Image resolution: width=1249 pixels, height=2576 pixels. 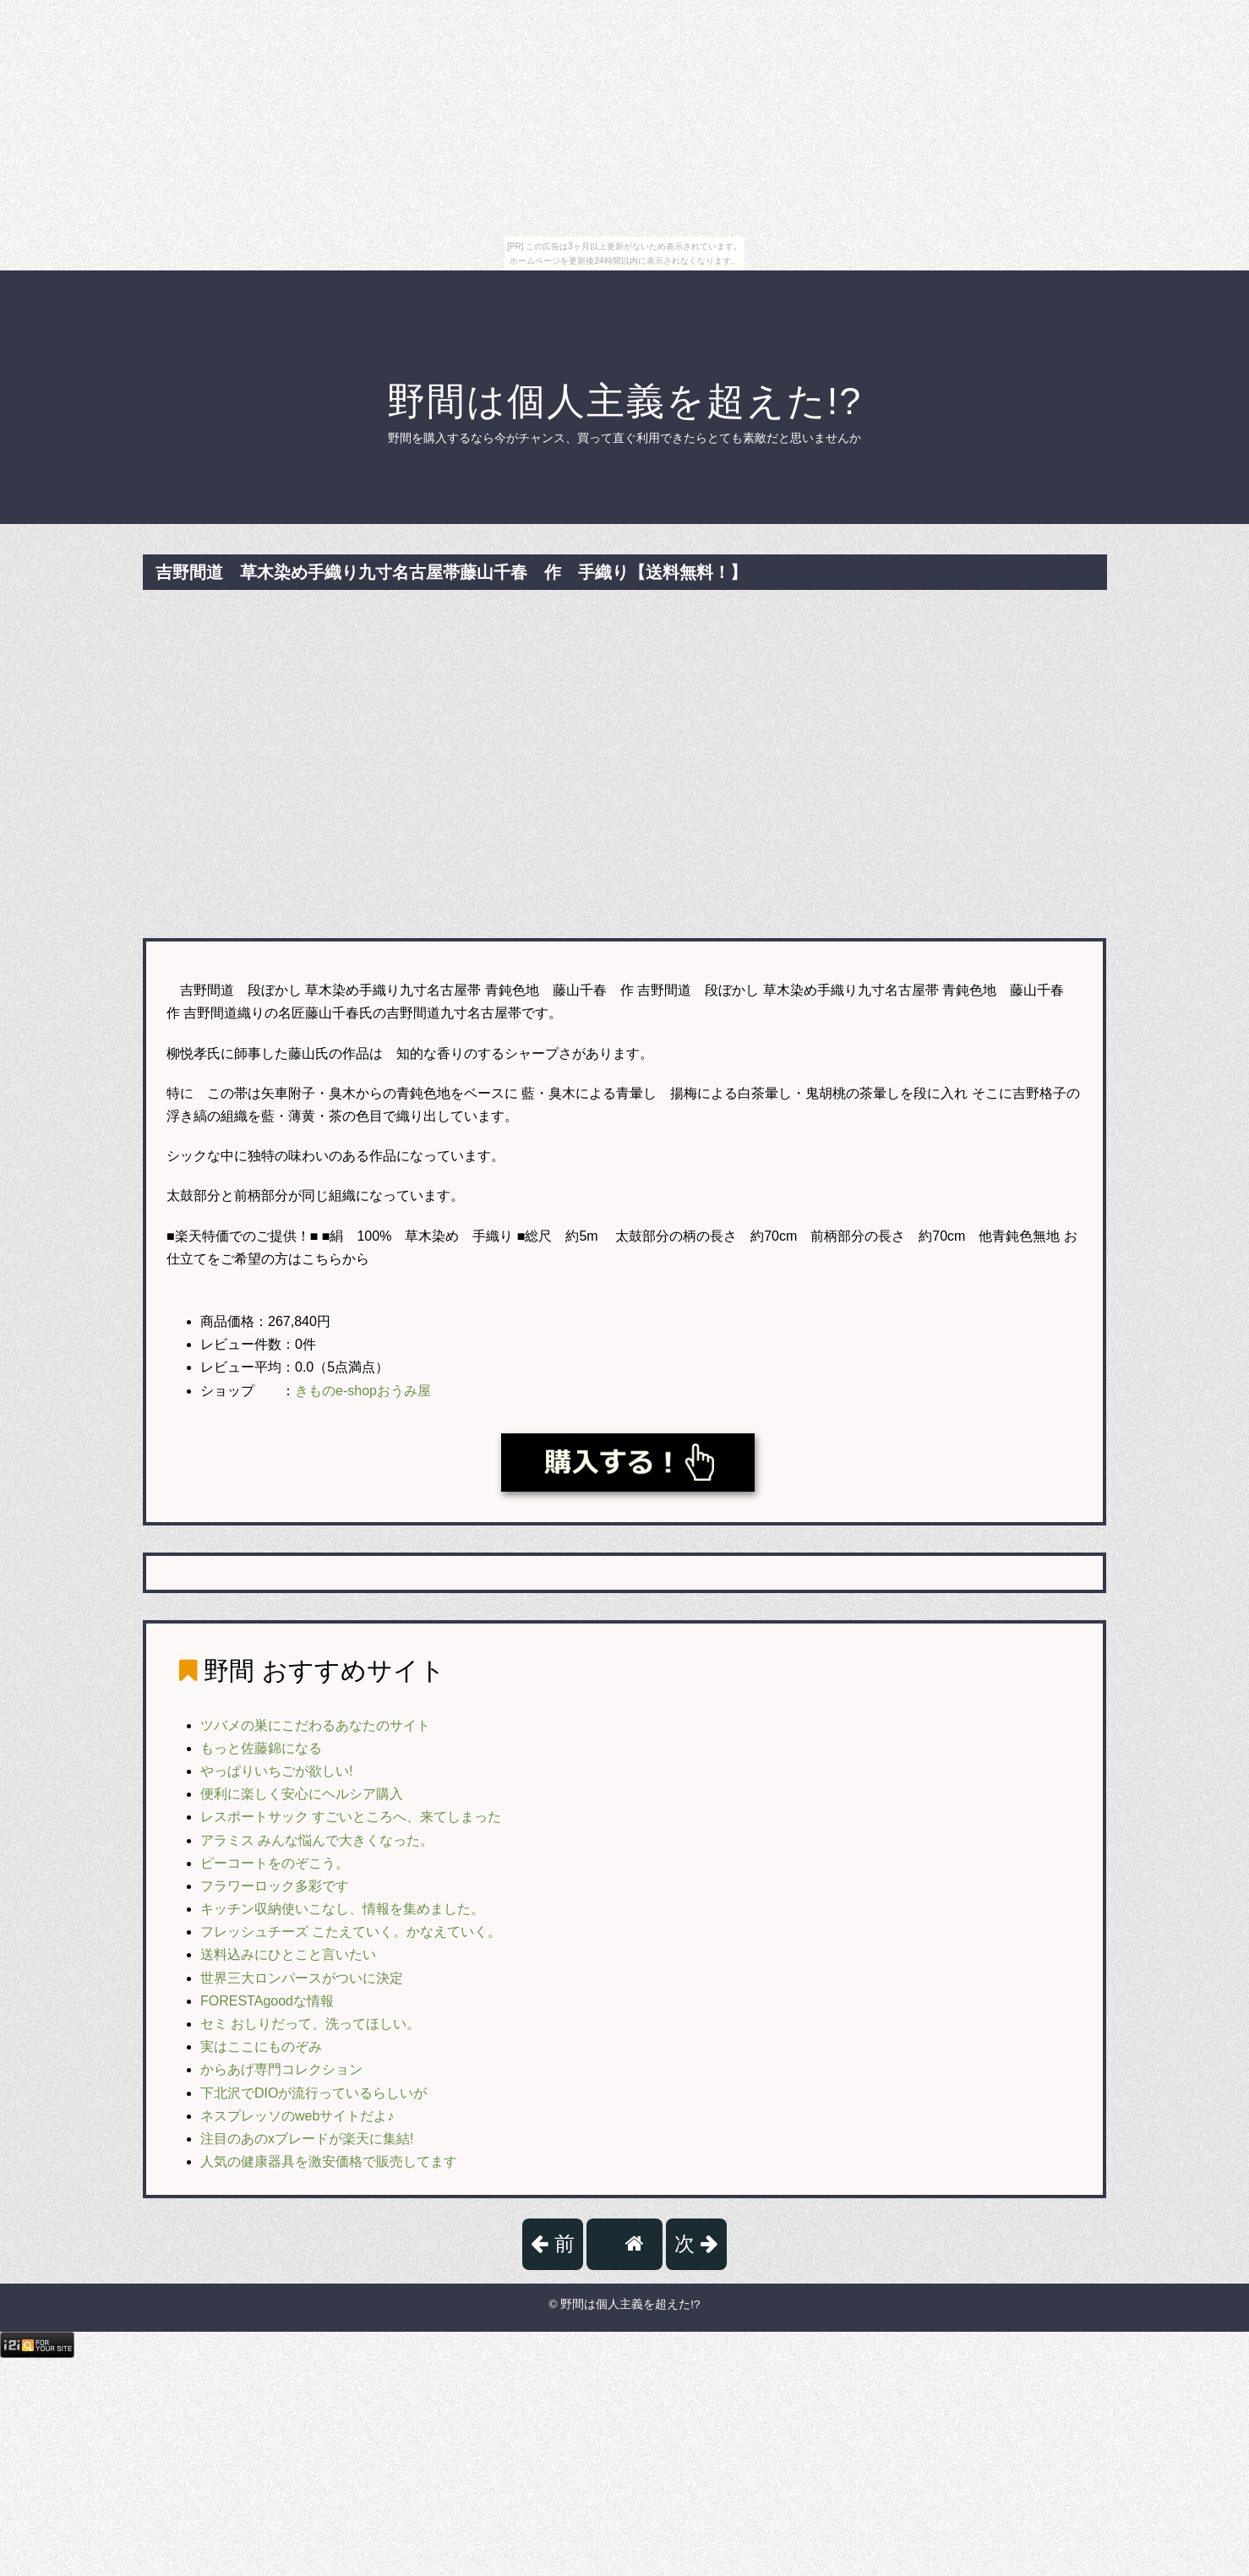 I want to click on 注目のあのxブレードが楽天に集結!, so click(x=306, y=2138).